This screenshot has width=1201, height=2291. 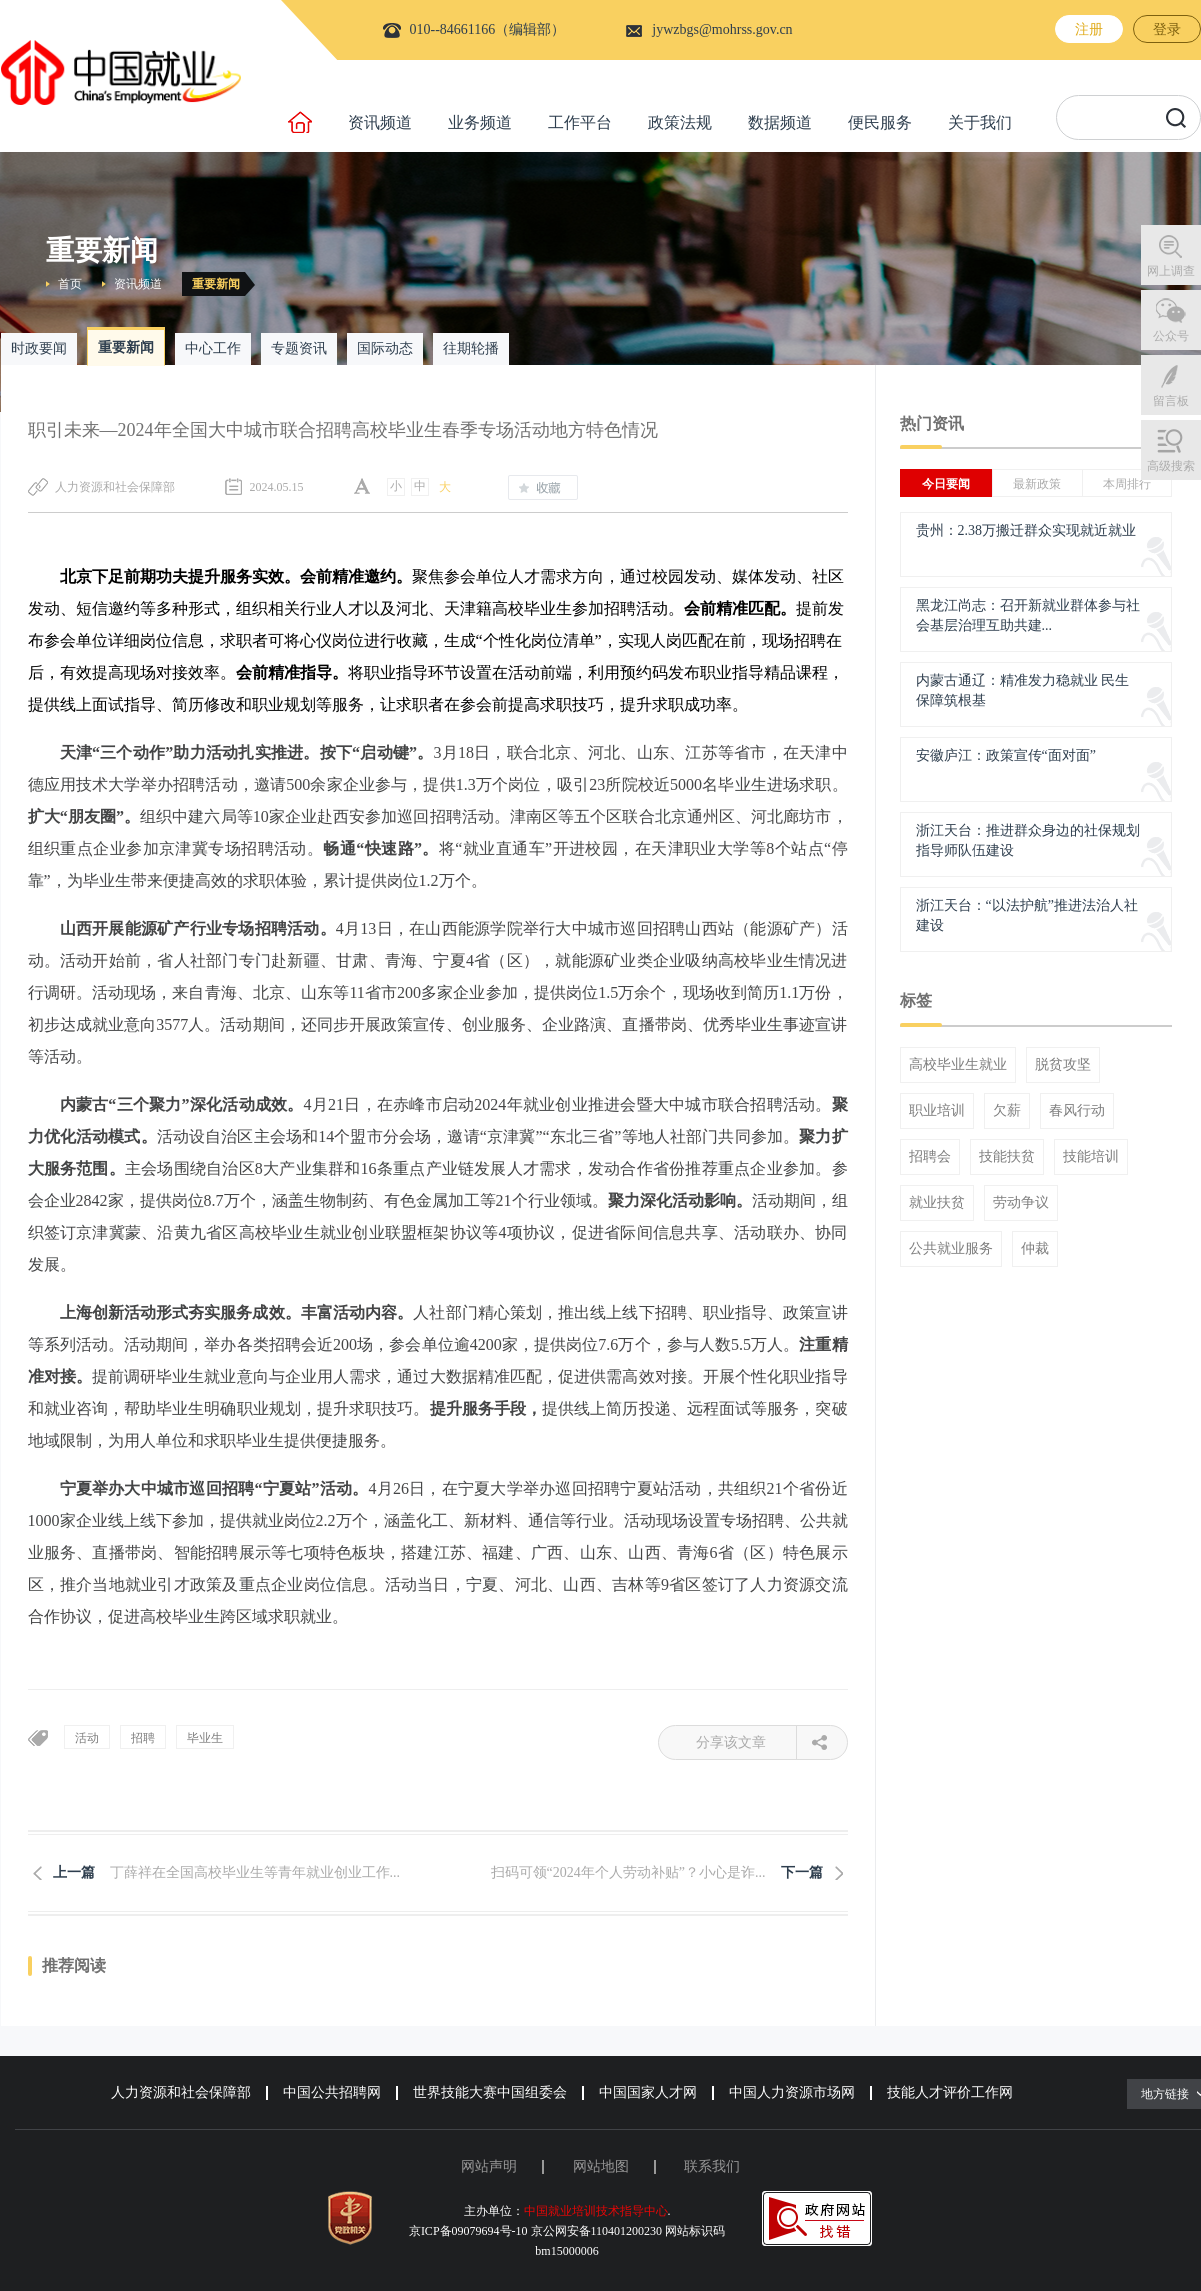 I want to click on 贵州：2.38万搬迁群众实现就近就业, so click(x=1026, y=530).